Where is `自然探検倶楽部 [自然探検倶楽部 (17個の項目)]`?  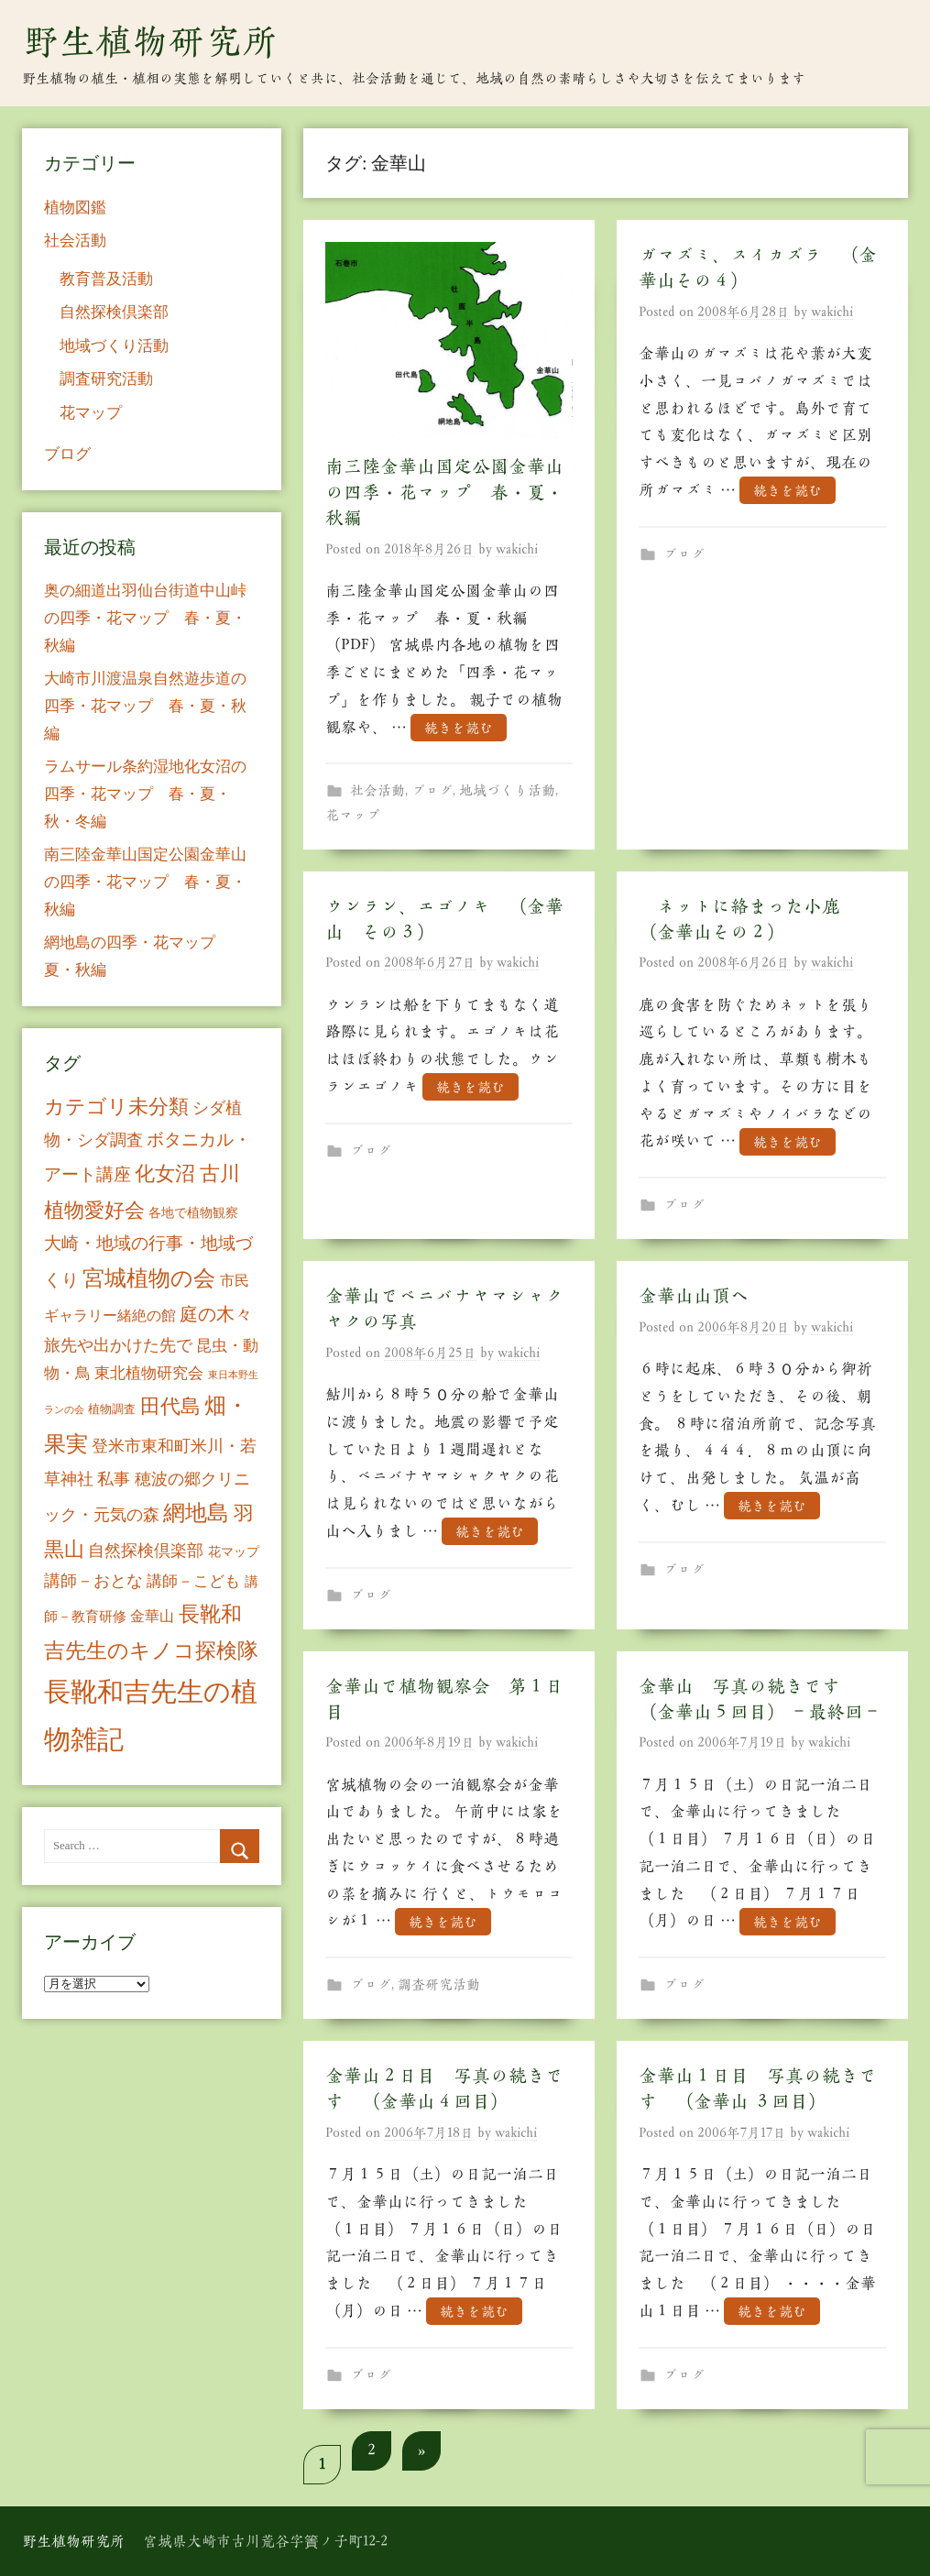 自然探検倶楽部 [自然探検倶楽部 (17個の項目)] is located at coordinates (145, 1550).